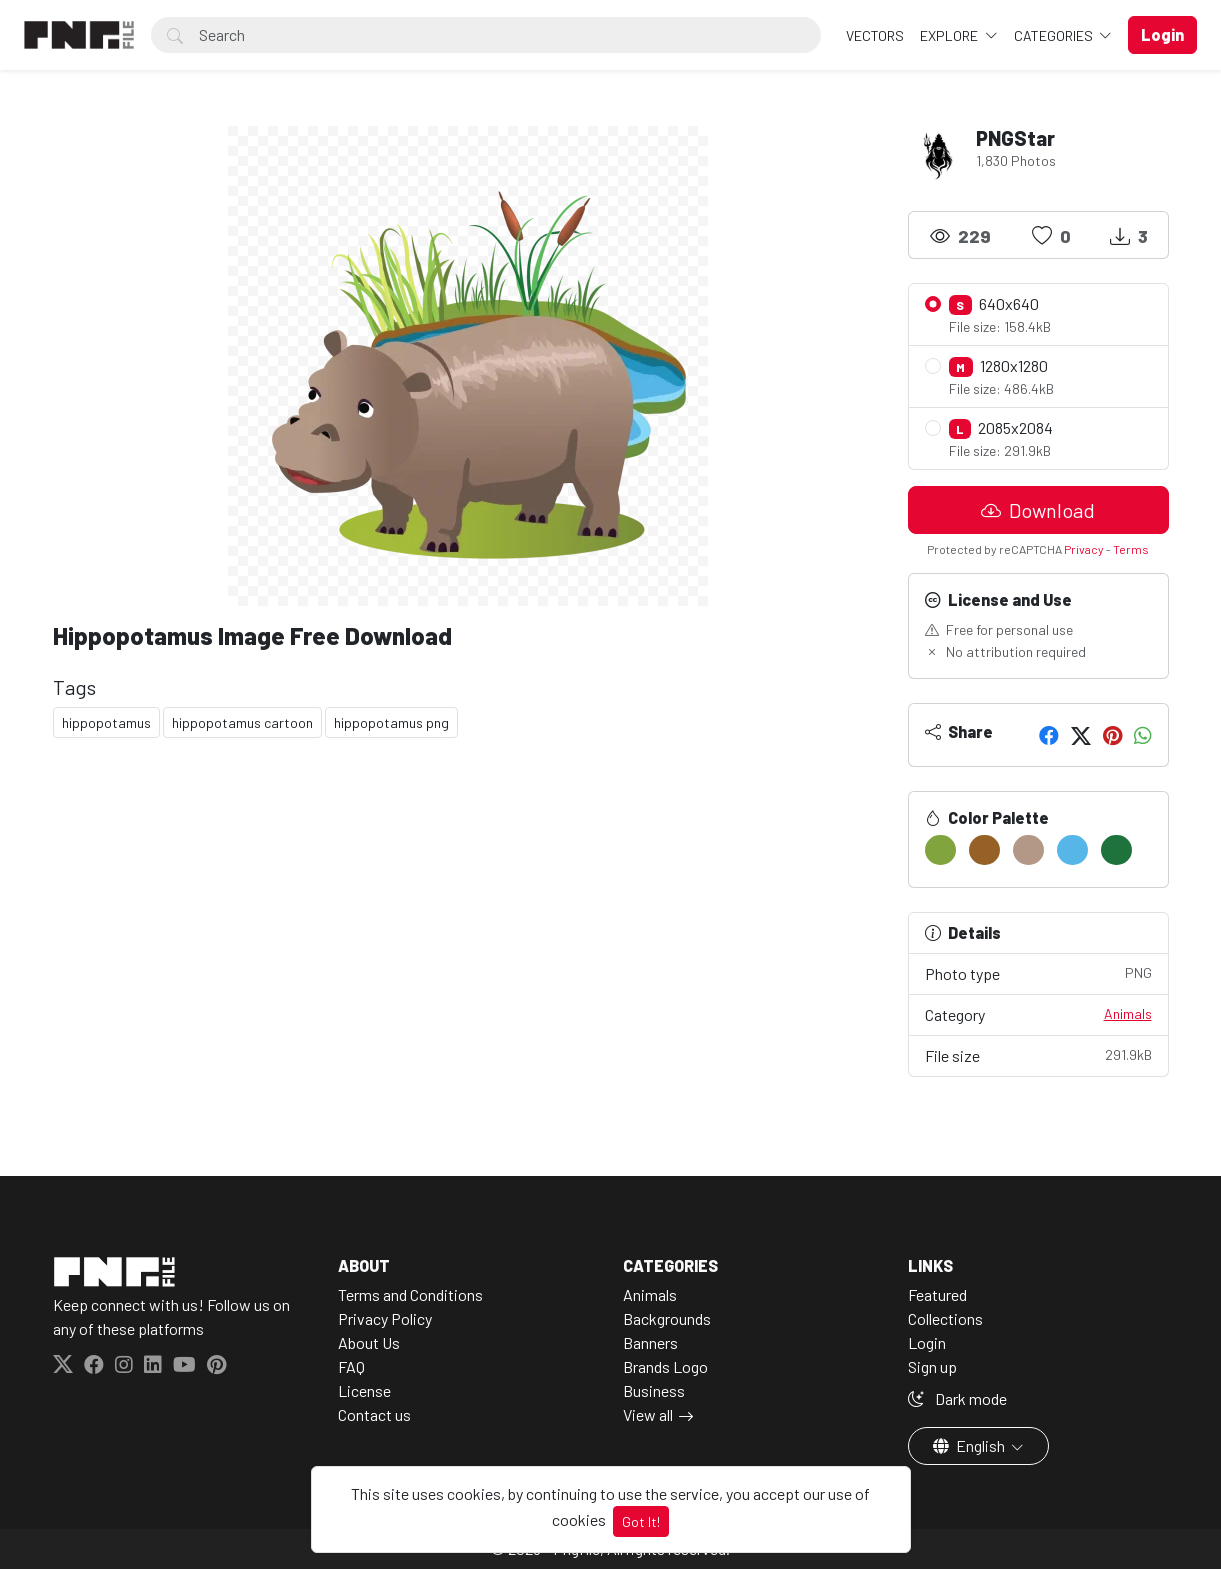 The width and height of the screenshot is (1221, 1569). I want to click on License, so click(364, 1390).